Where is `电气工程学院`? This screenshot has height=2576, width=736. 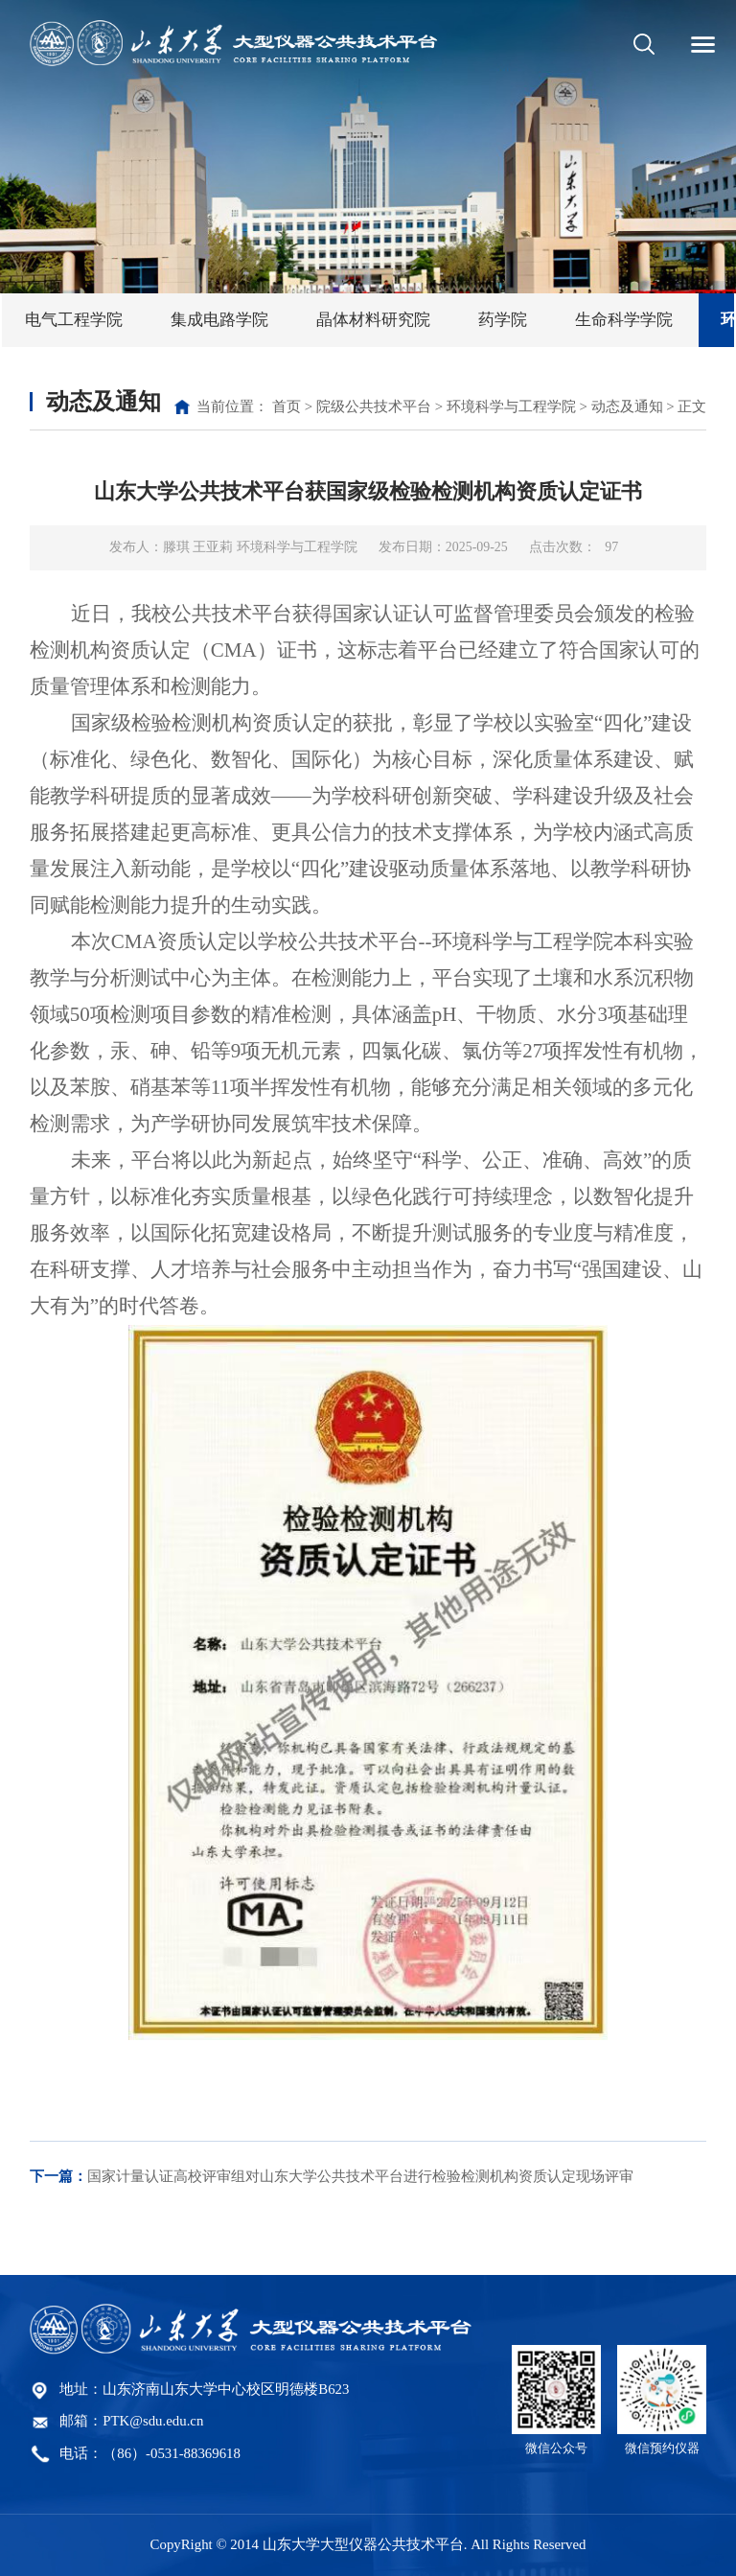
电气工程学院 is located at coordinates (74, 320).